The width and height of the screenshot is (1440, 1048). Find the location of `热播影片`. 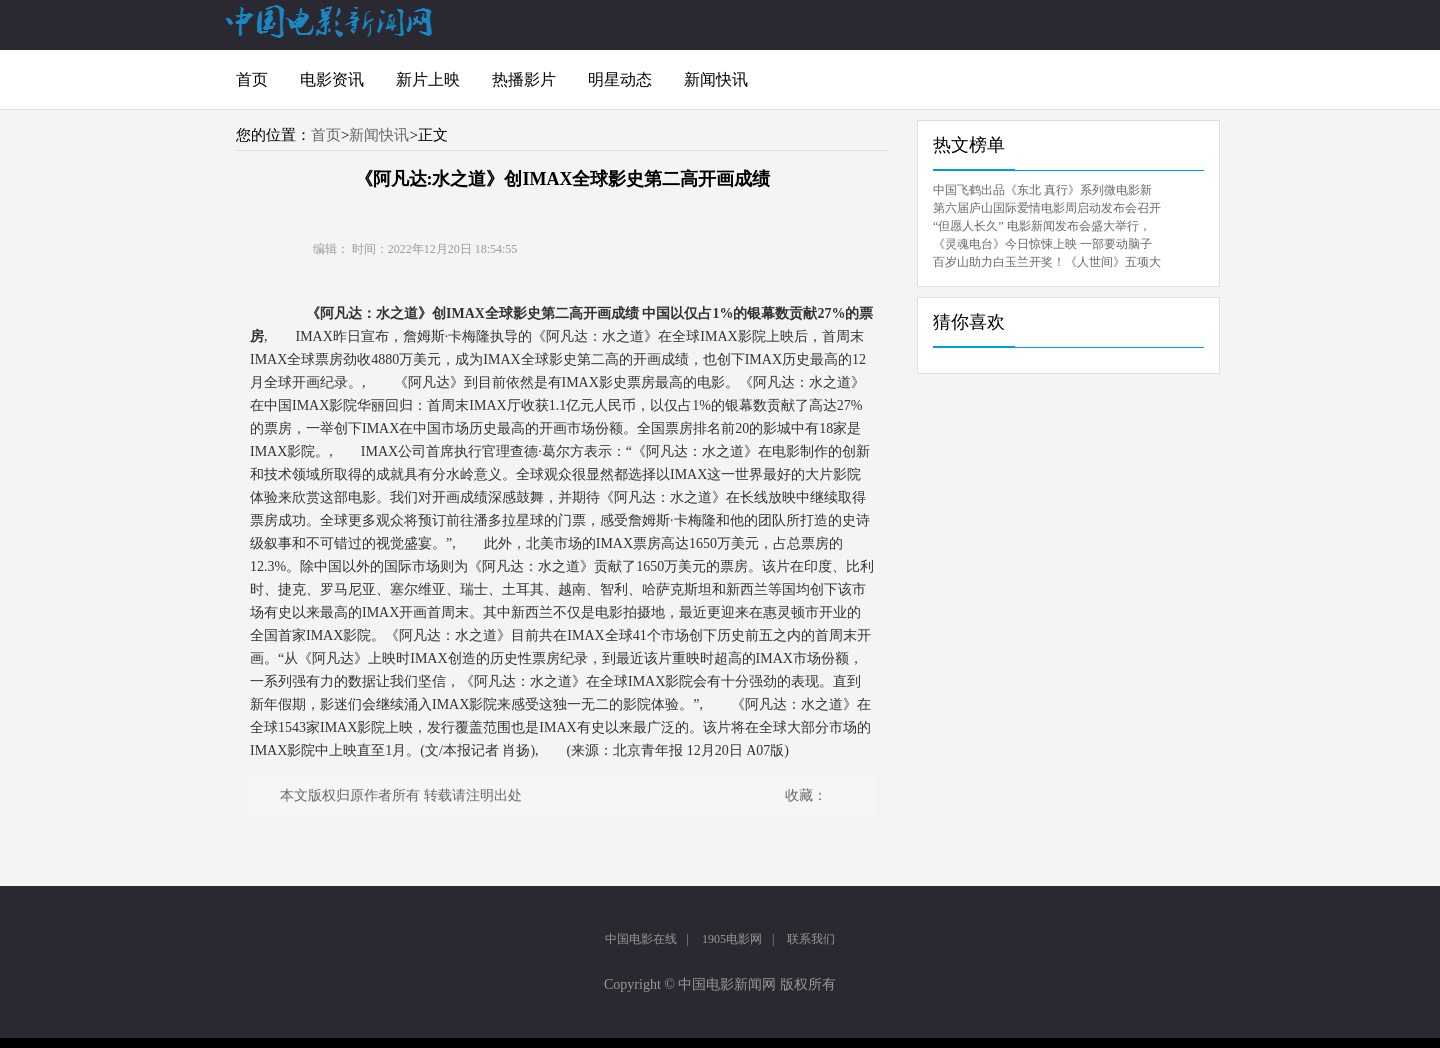

热播影片 is located at coordinates (524, 79).